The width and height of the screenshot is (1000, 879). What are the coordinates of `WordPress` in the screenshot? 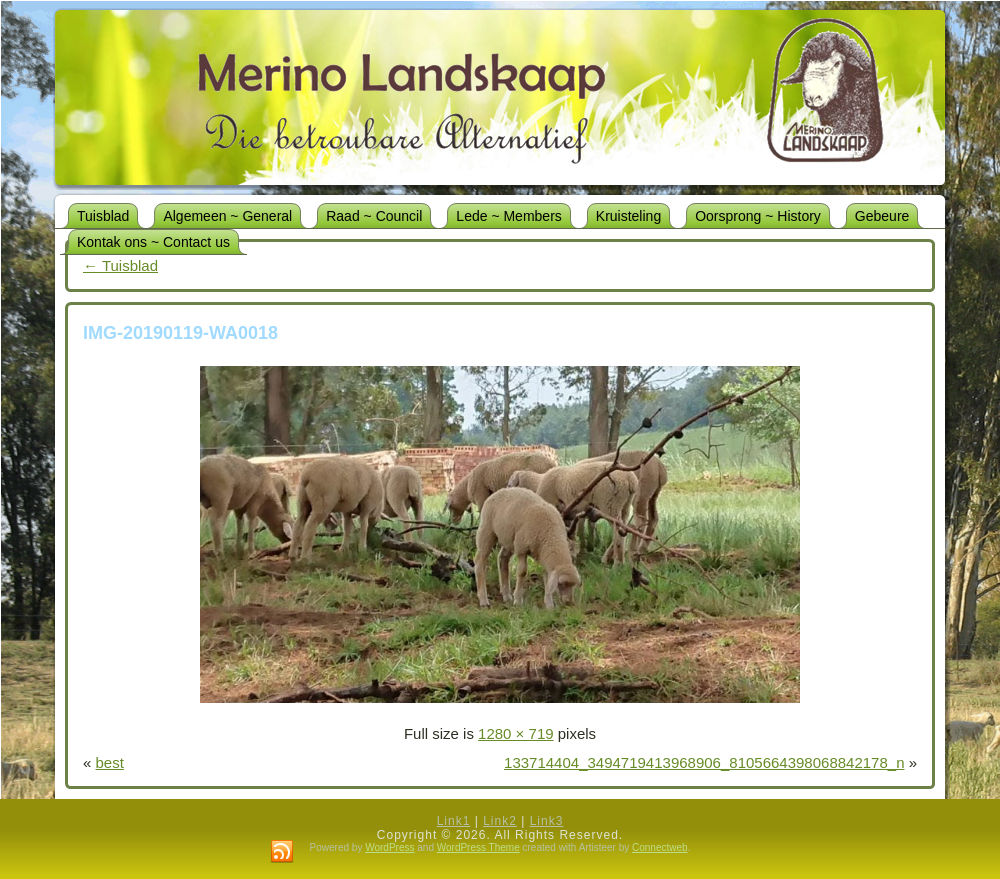 It's located at (389, 847).